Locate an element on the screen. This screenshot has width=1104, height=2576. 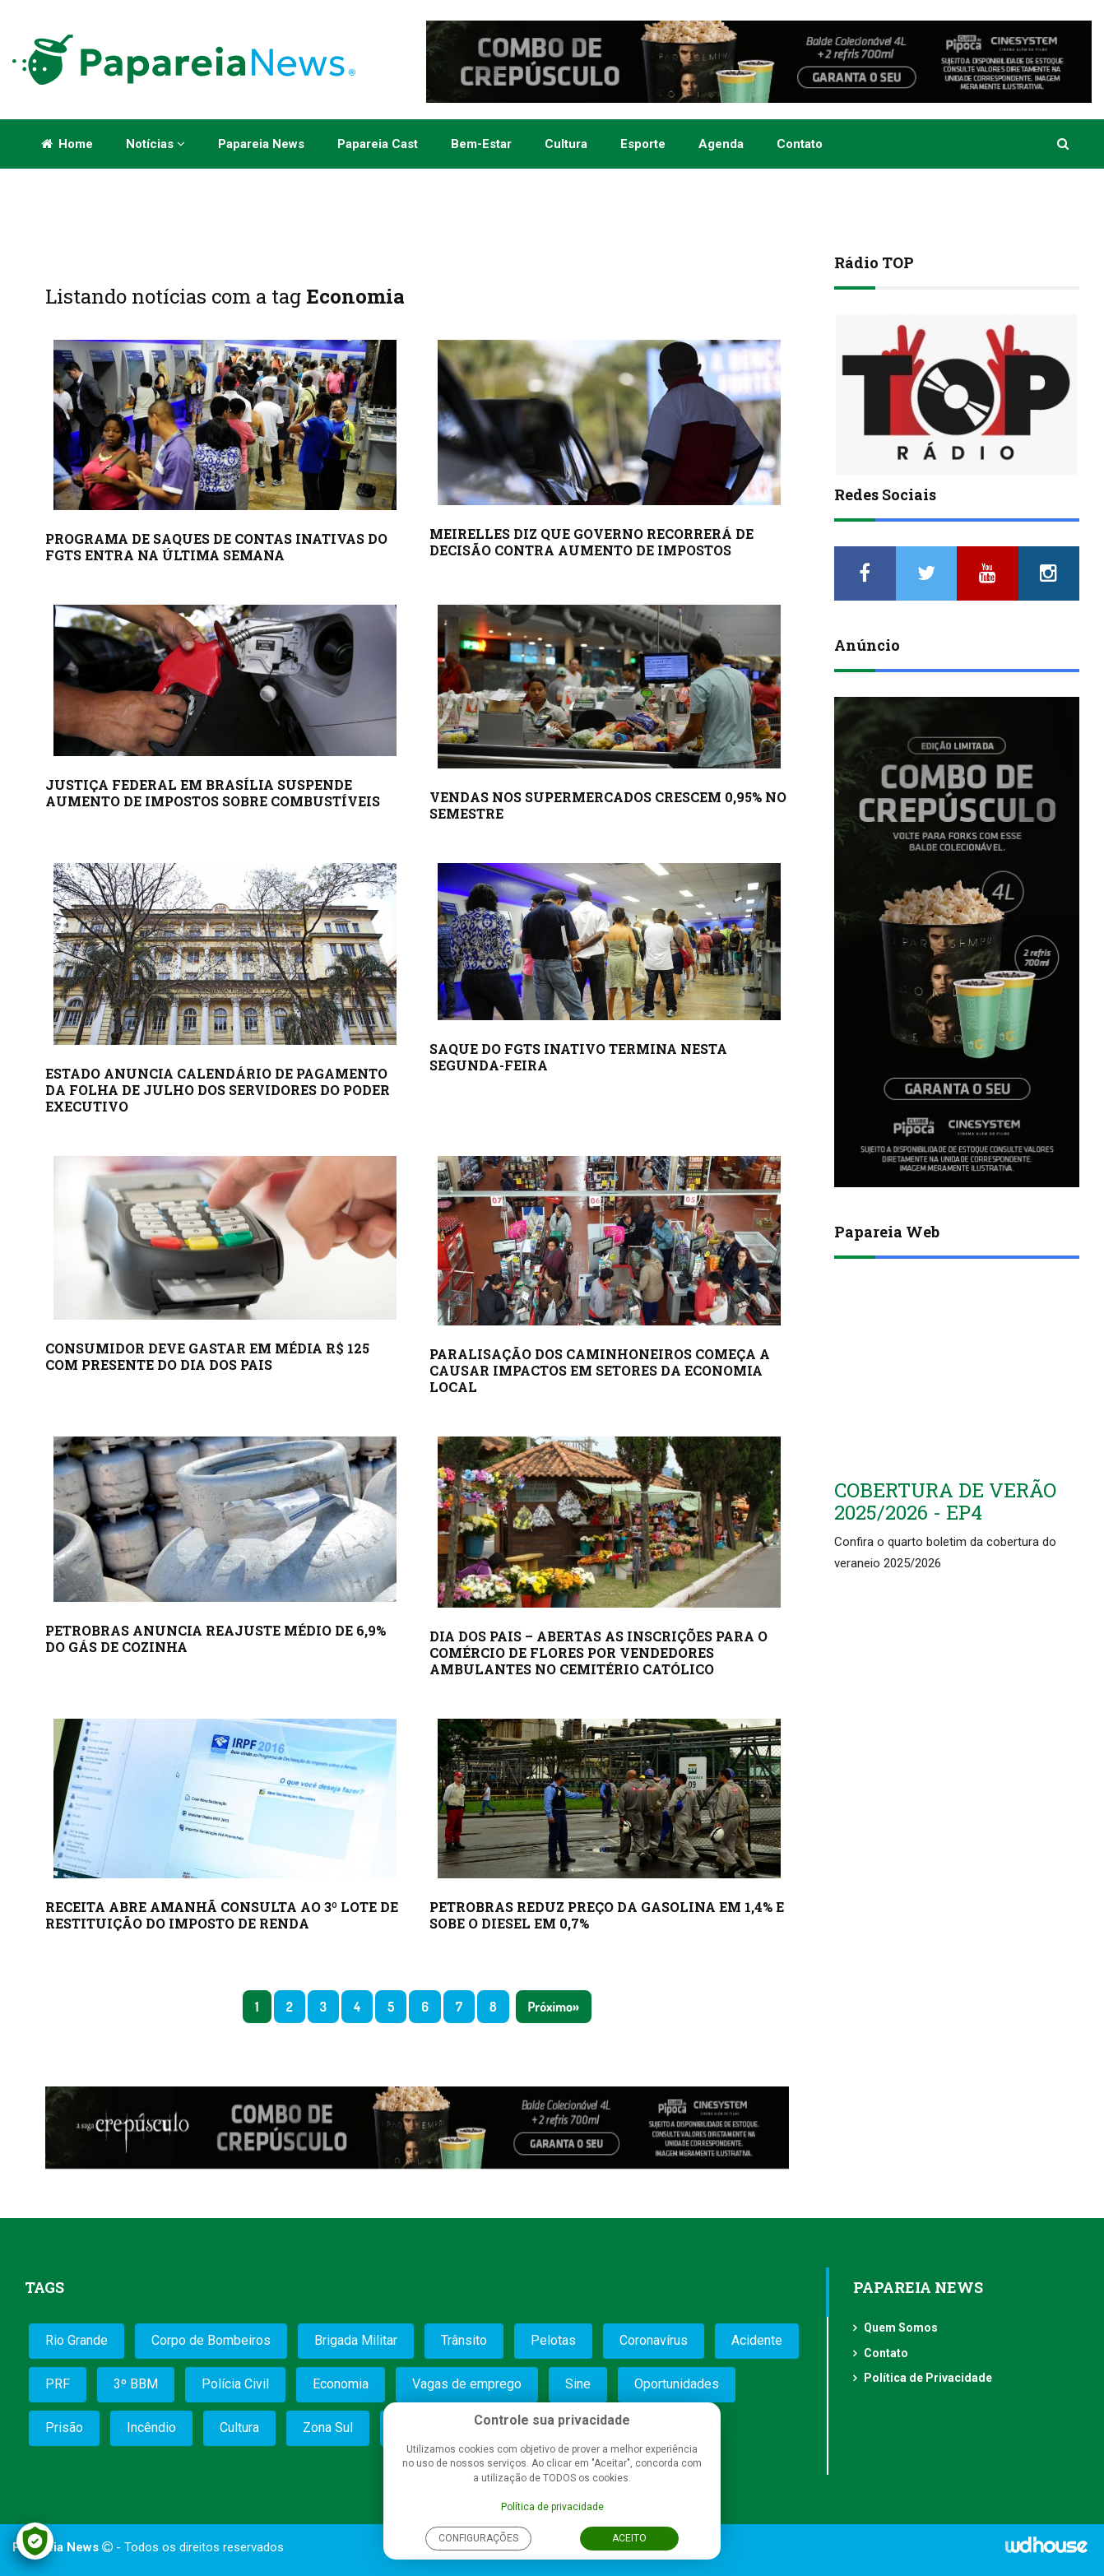
PRF is located at coordinates (57, 2384).